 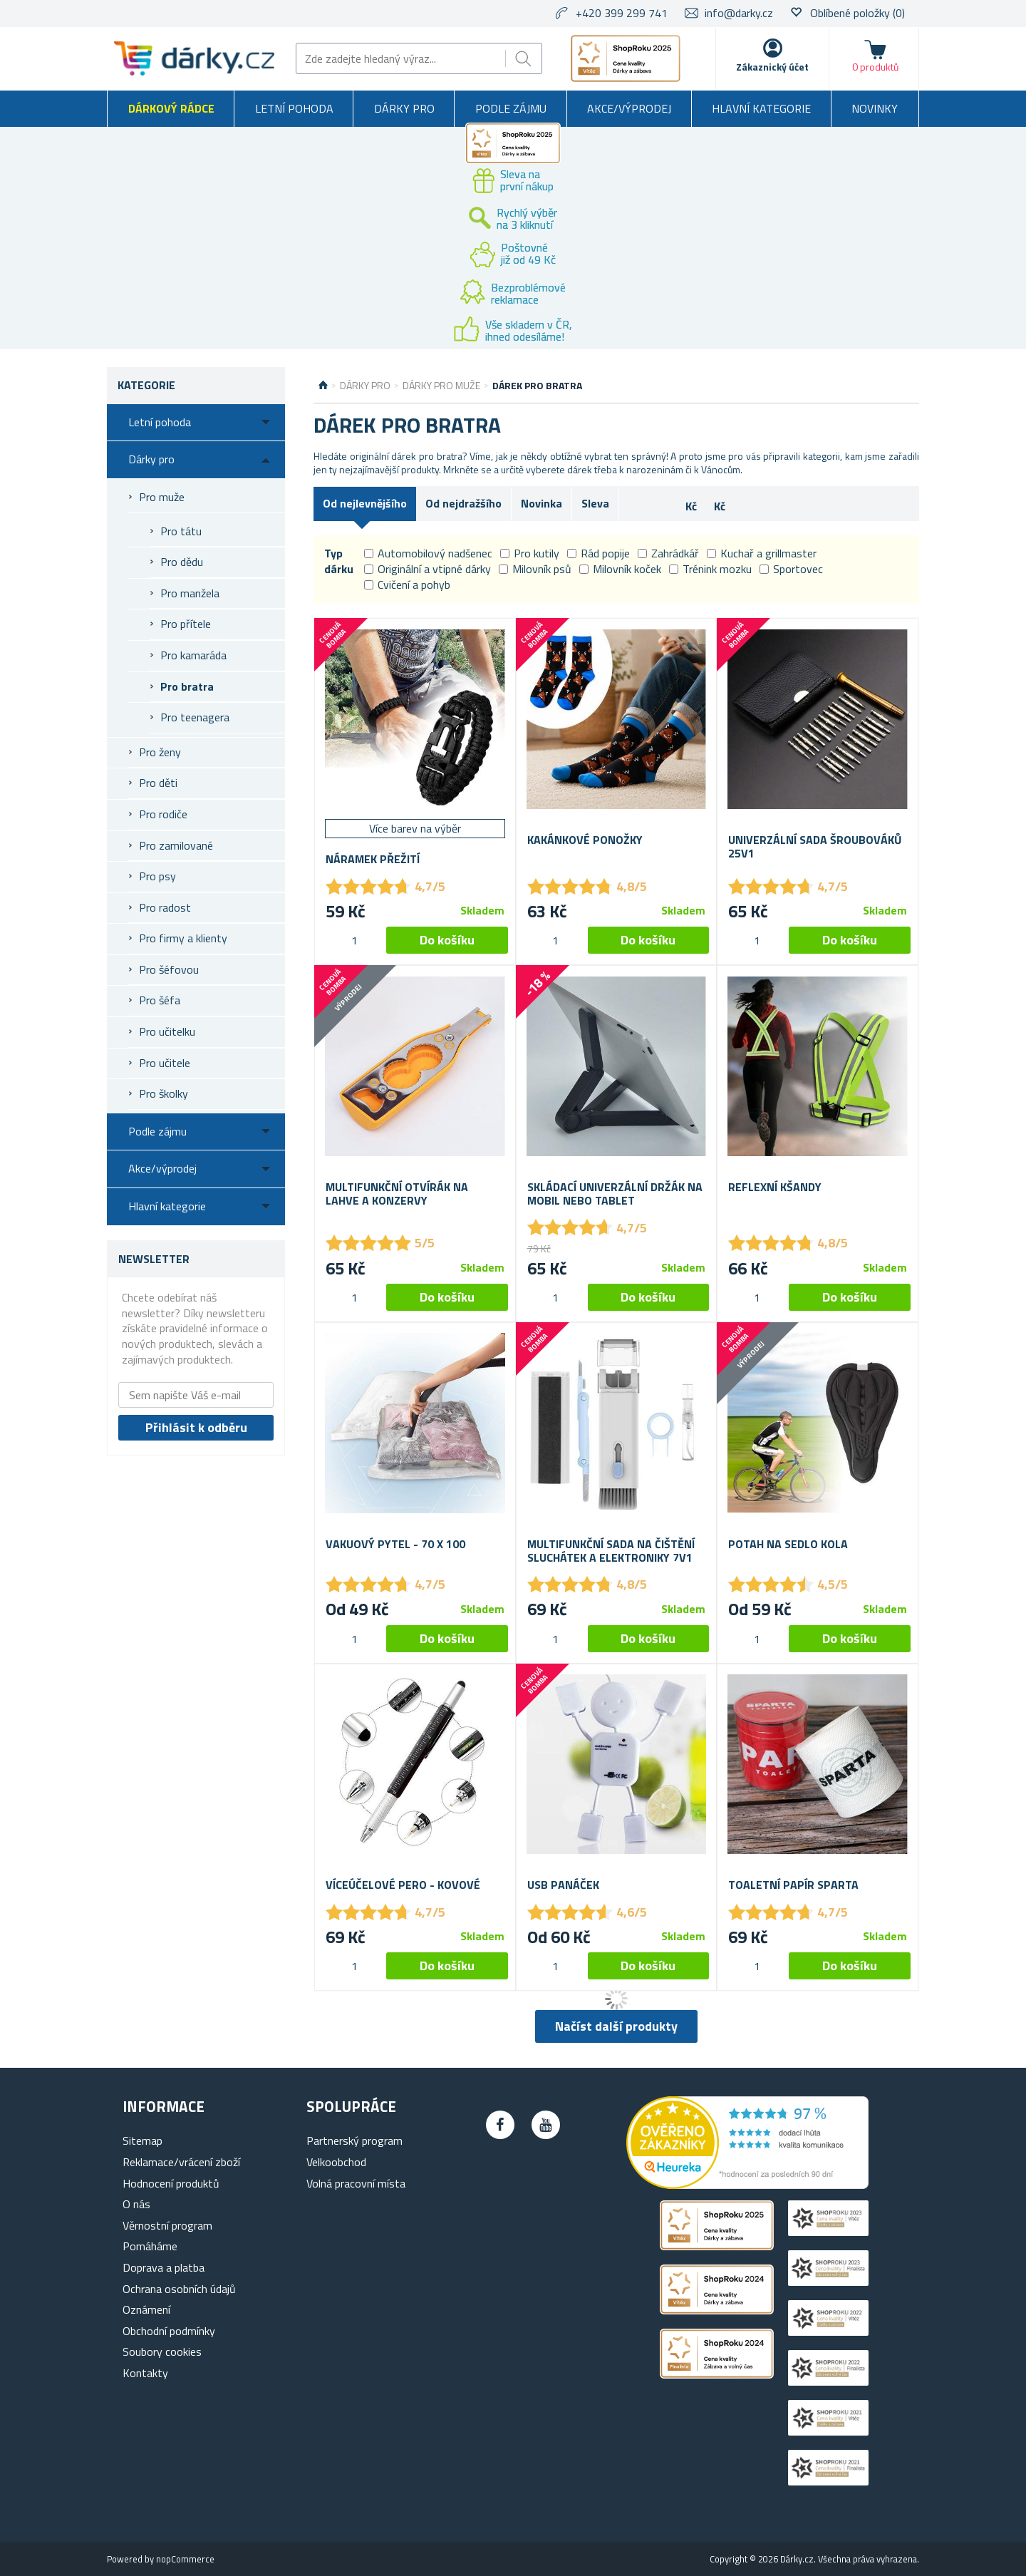 I want to click on nopCommerce, so click(x=185, y=2559).